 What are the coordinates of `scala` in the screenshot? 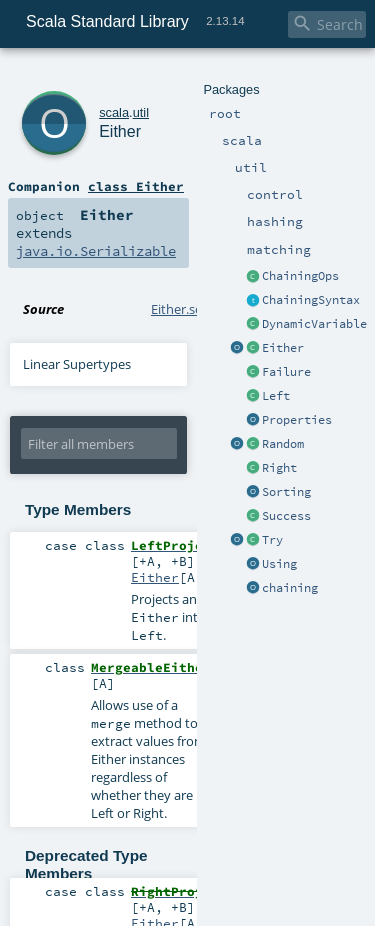 It's located at (114, 112).